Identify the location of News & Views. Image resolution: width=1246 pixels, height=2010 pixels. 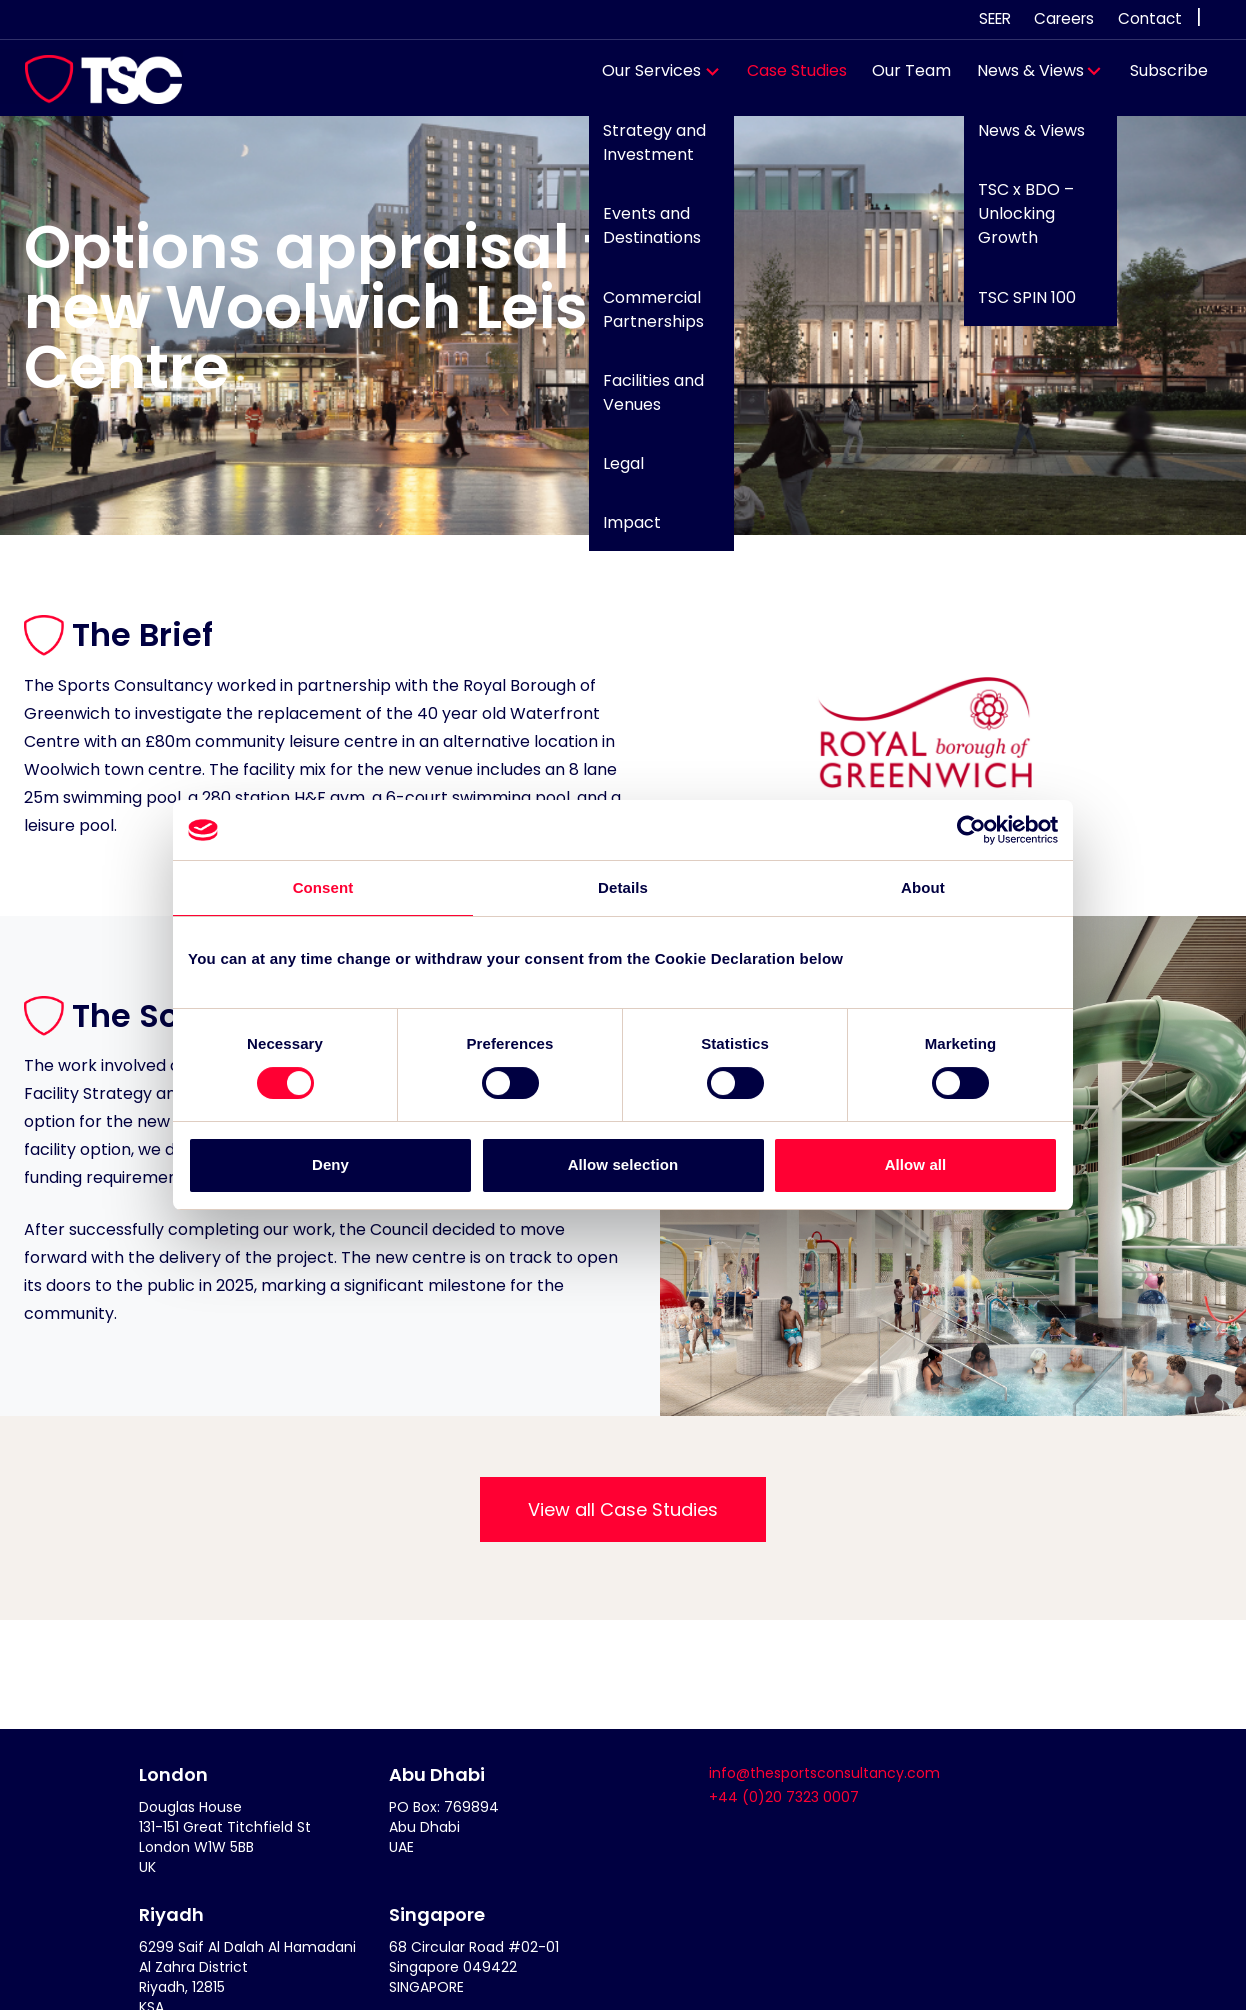
(1020, 80).